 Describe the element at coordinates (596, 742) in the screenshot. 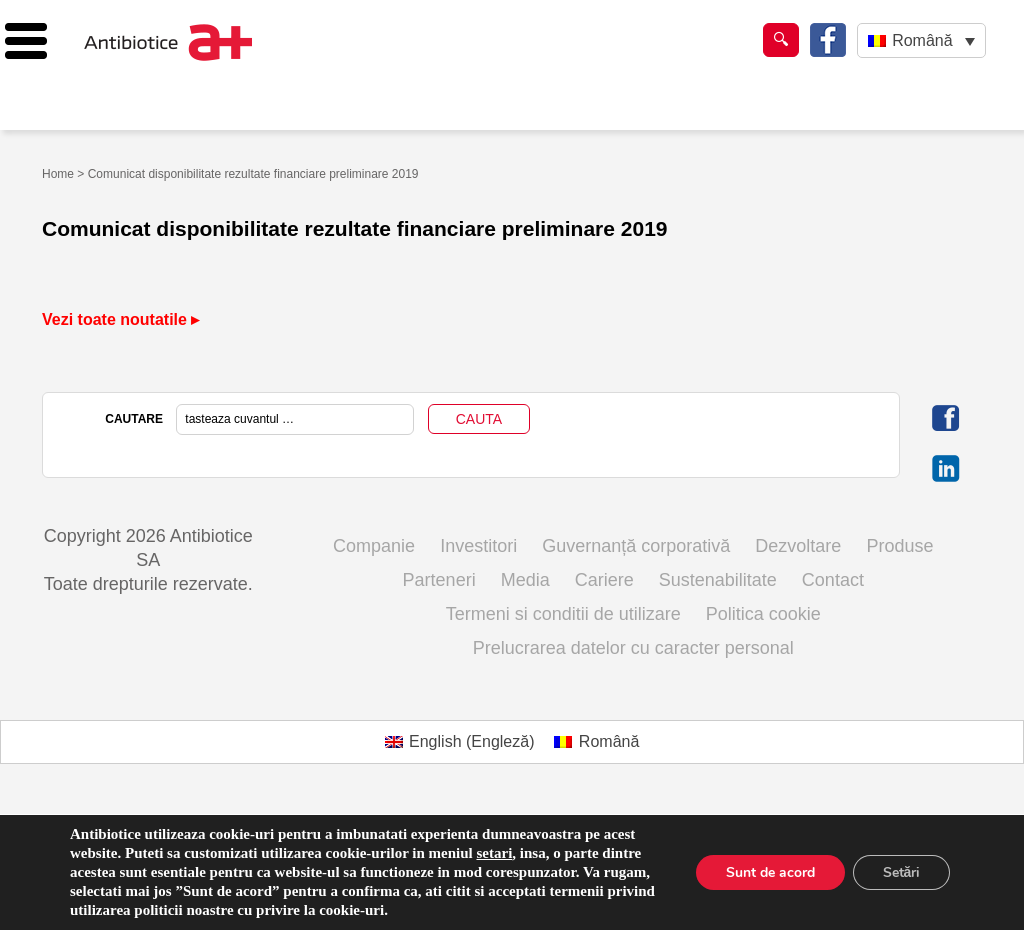

I see `[Switch to Română (Română)]` at that location.